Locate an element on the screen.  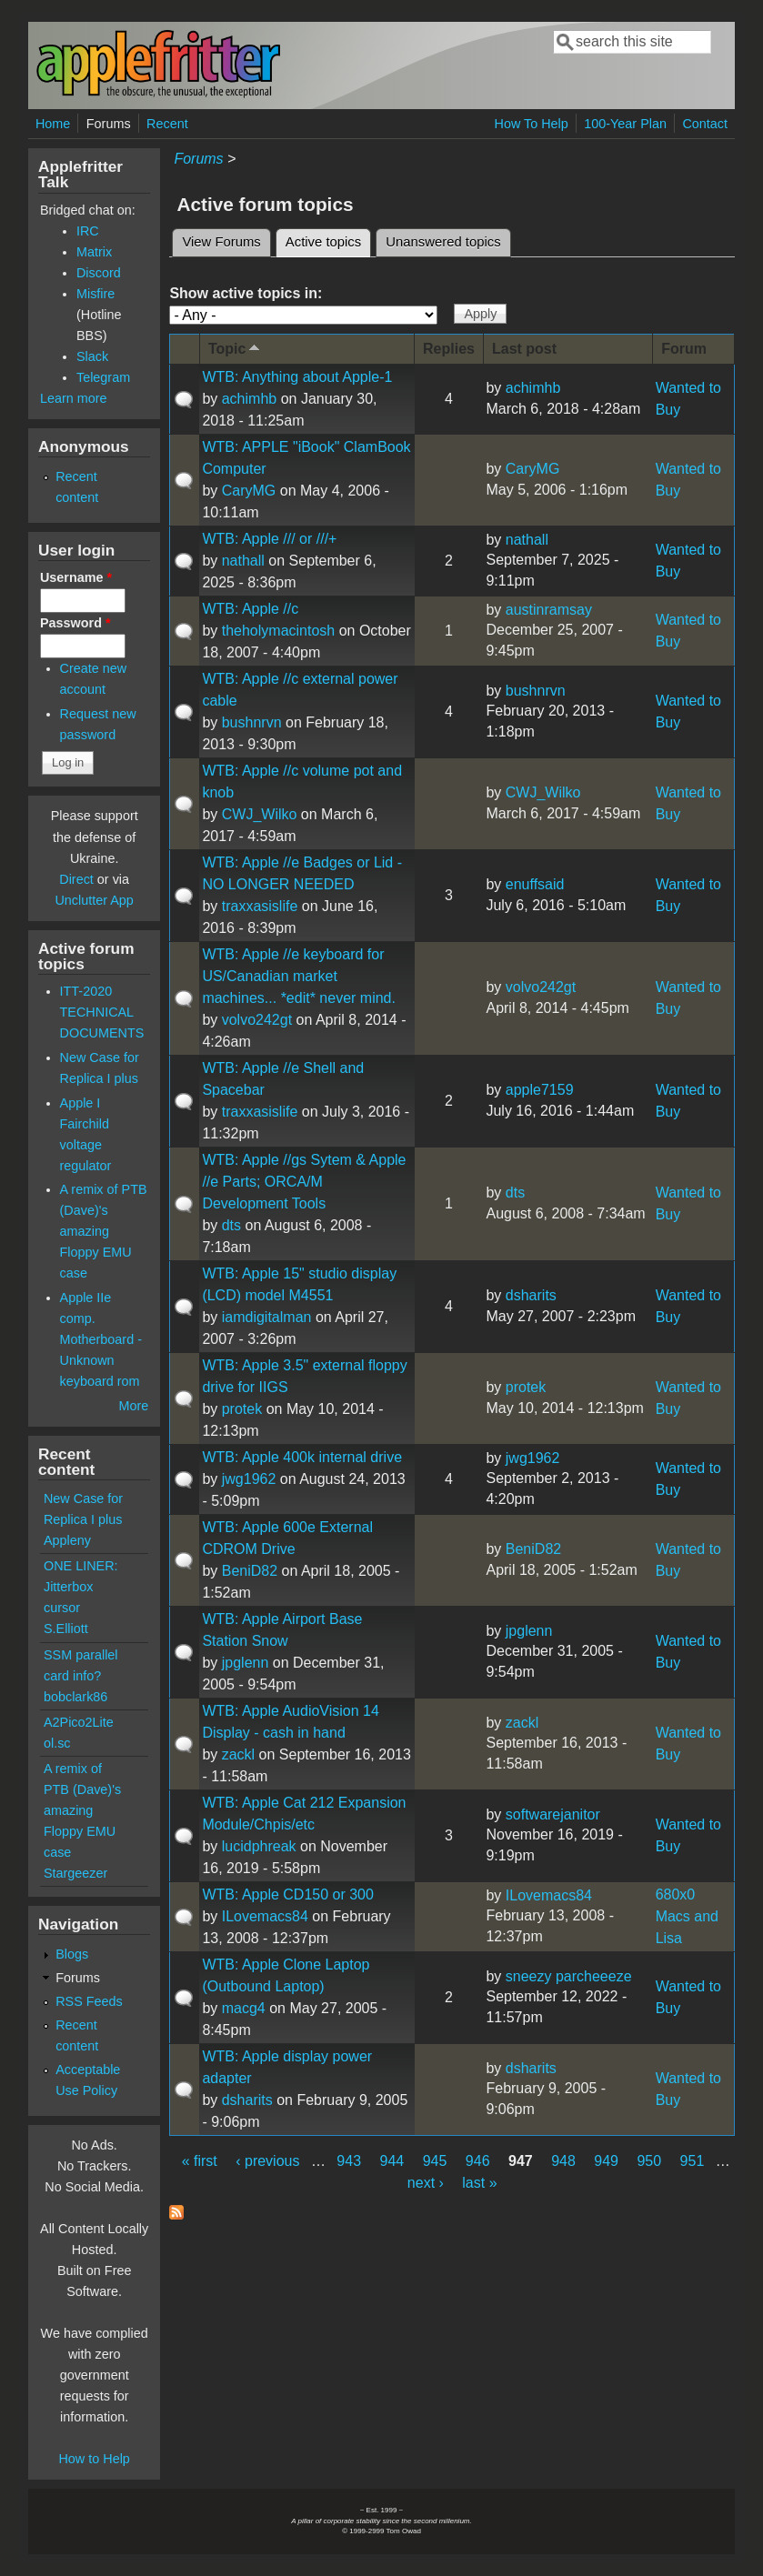
S.Elliott is located at coordinates (66, 1628).